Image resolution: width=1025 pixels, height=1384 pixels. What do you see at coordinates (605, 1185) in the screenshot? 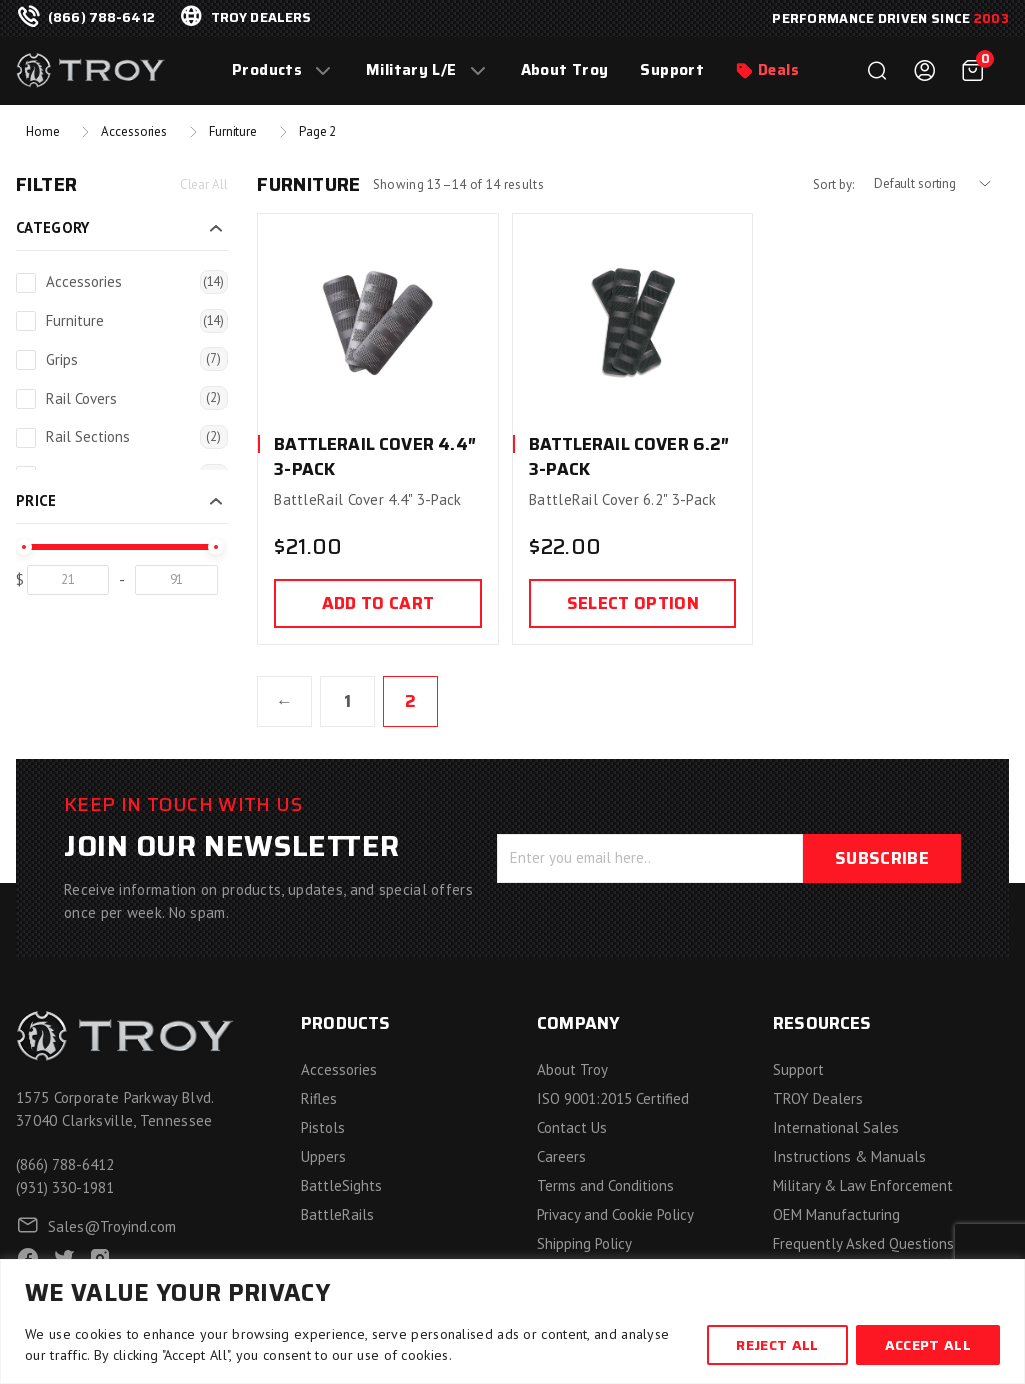
I see `Terms and Conditions` at bounding box center [605, 1185].